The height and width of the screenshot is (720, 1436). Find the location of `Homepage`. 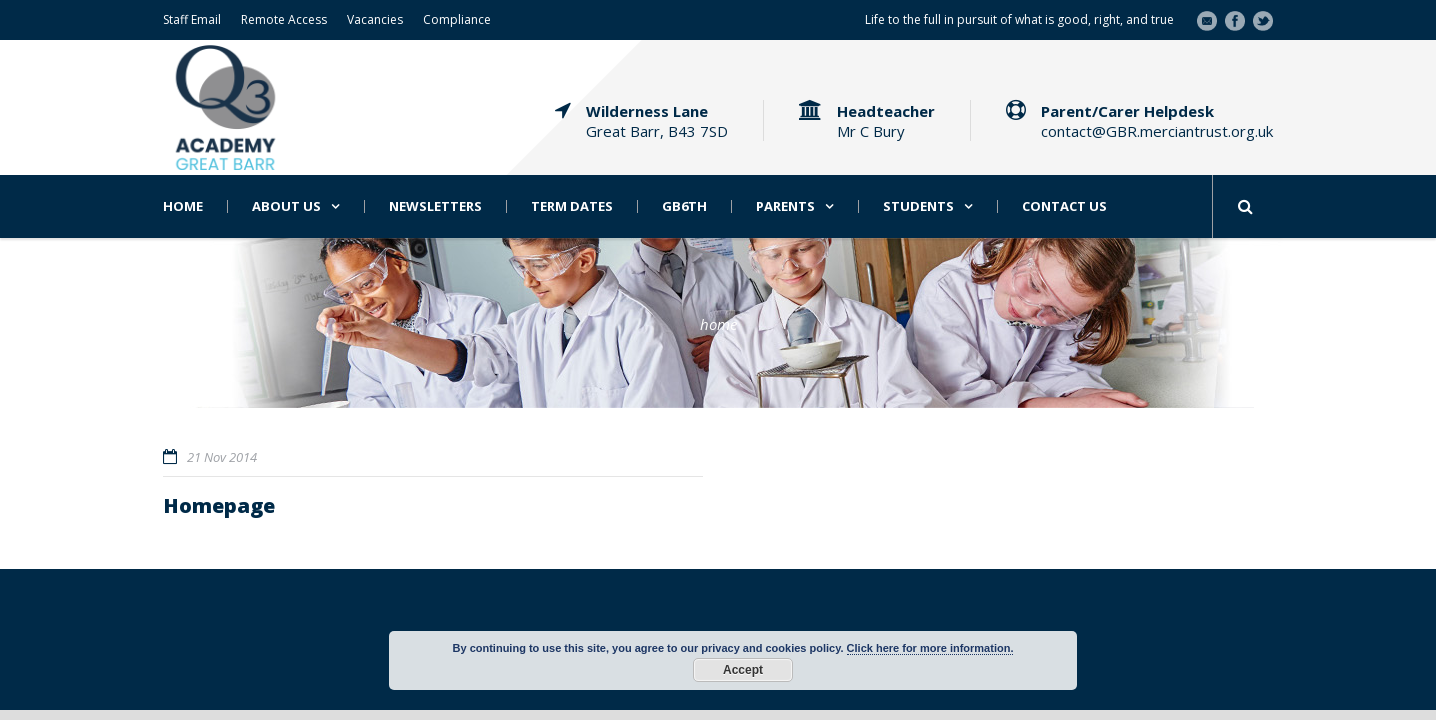

Homepage is located at coordinates (219, 505).